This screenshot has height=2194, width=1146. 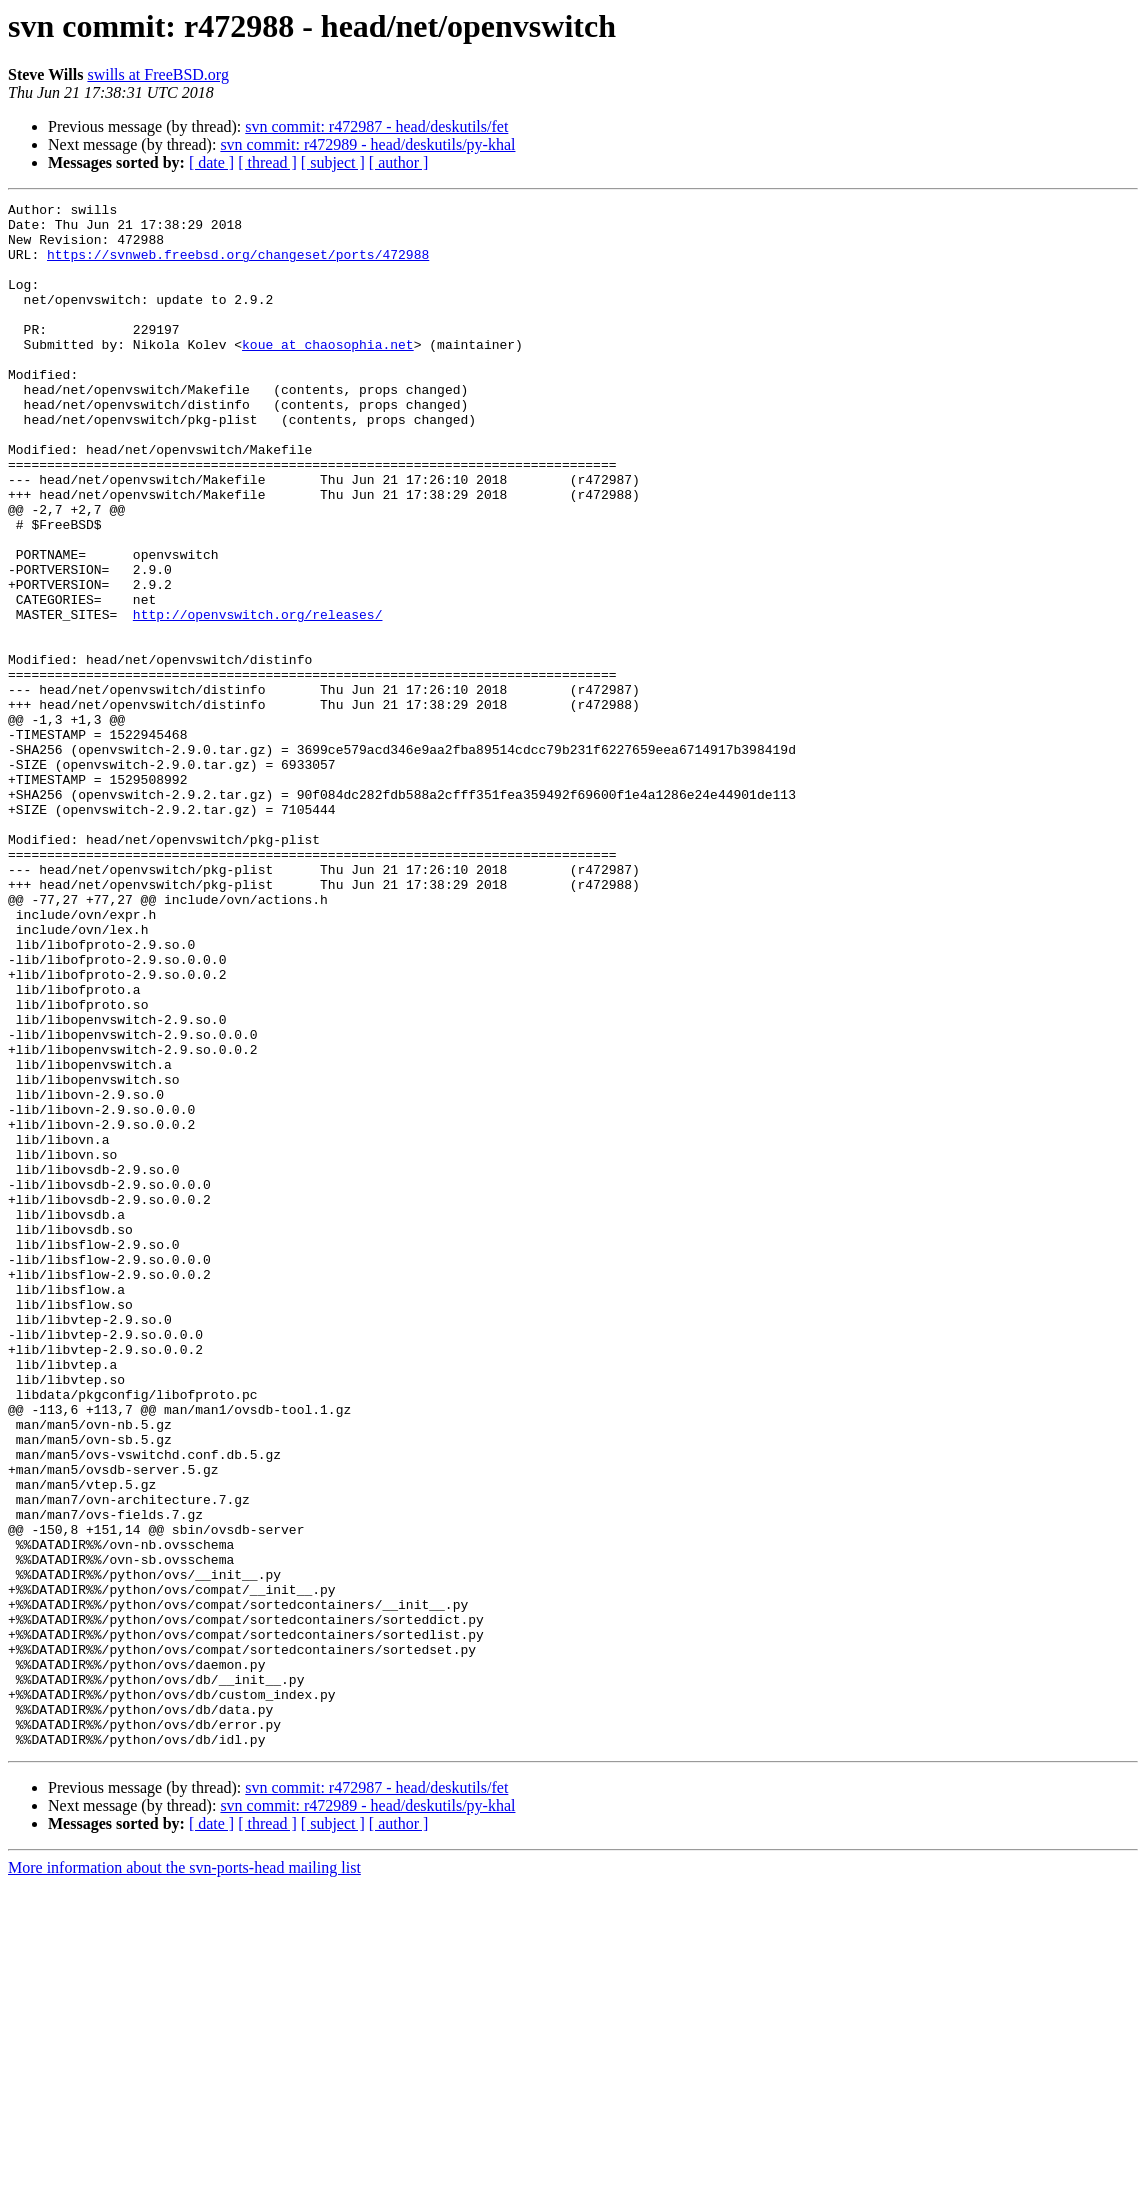 I want to click on swills at FreeBSD.org, so click(x=157, y=74).